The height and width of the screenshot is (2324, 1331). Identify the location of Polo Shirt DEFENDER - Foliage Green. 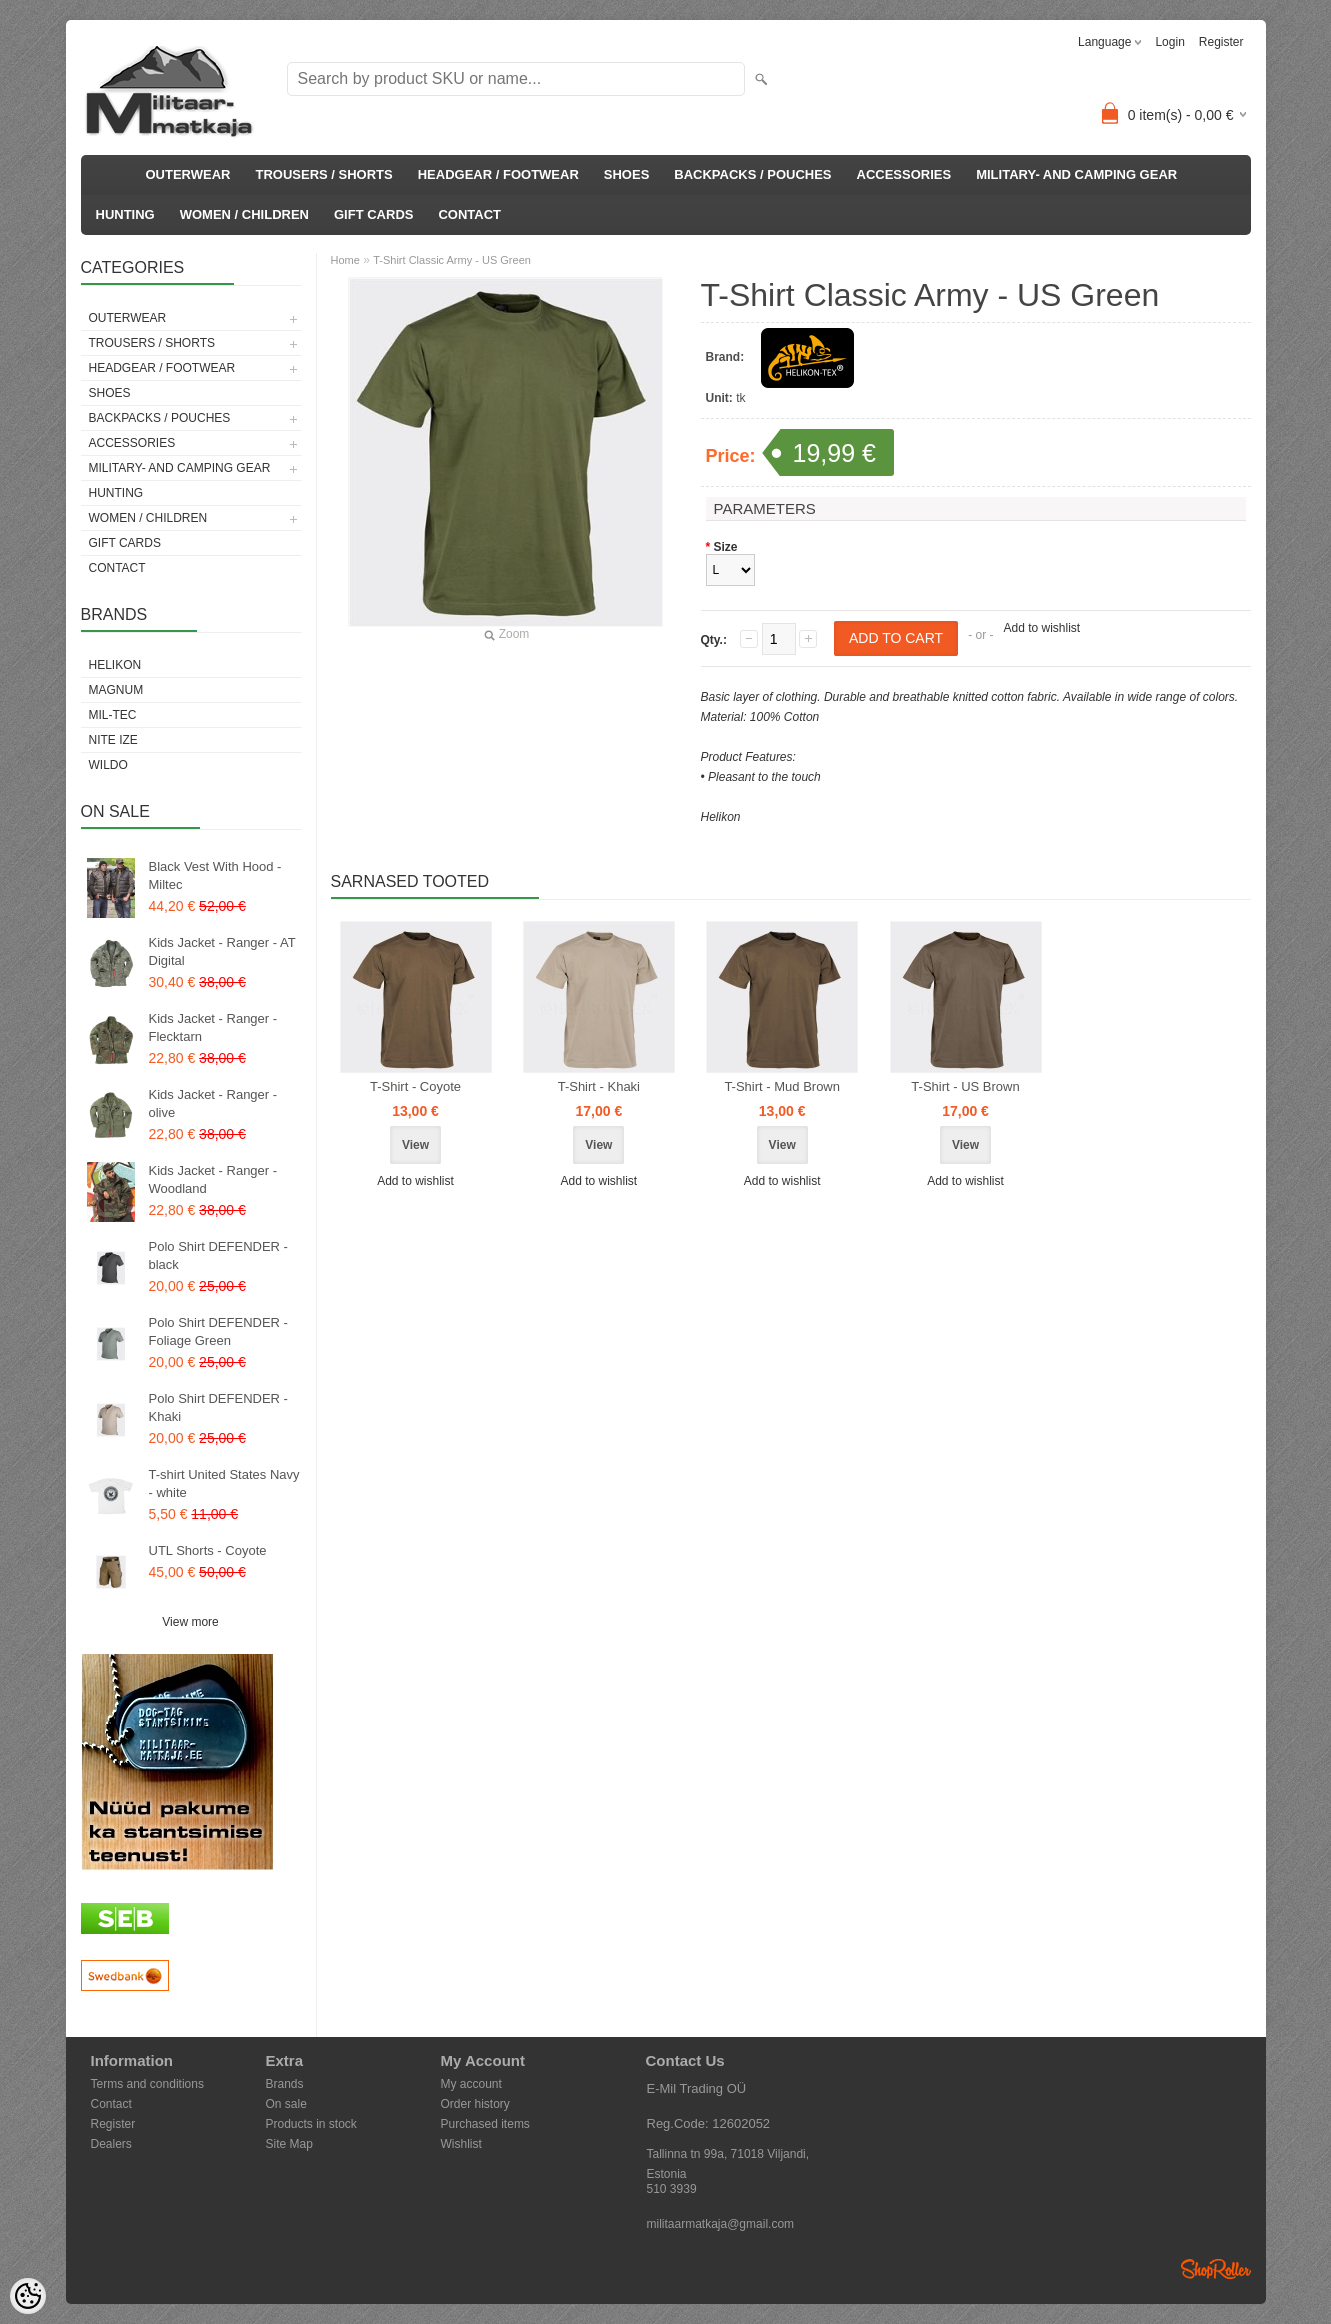
(218, 1331).